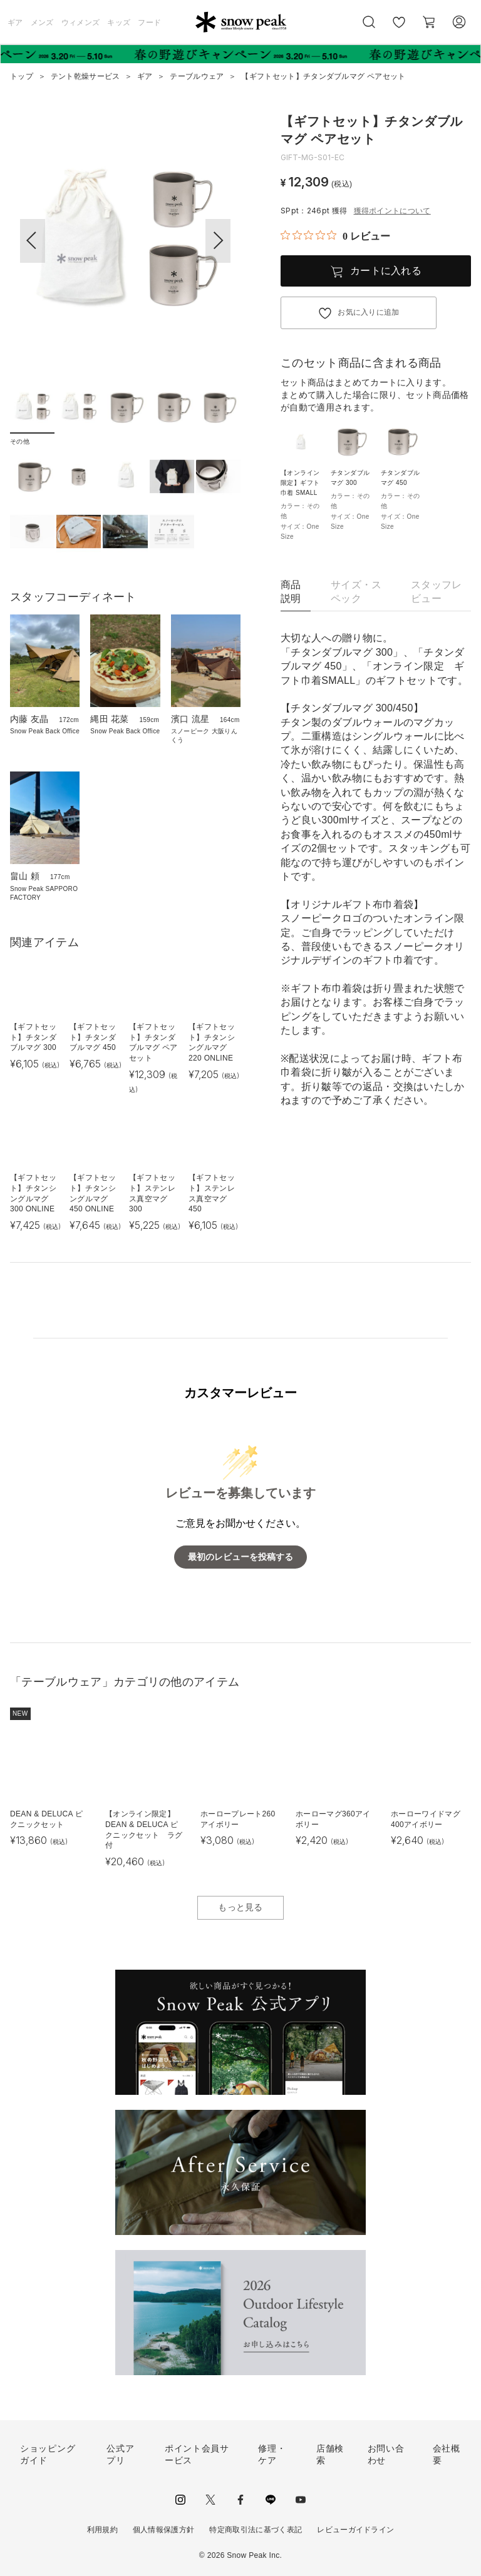 This screenshot has height=2576, width=481. What do you see at coordinates (217, 241) in the screenshot?
I see `[button]` at bounding box center [217, 241].